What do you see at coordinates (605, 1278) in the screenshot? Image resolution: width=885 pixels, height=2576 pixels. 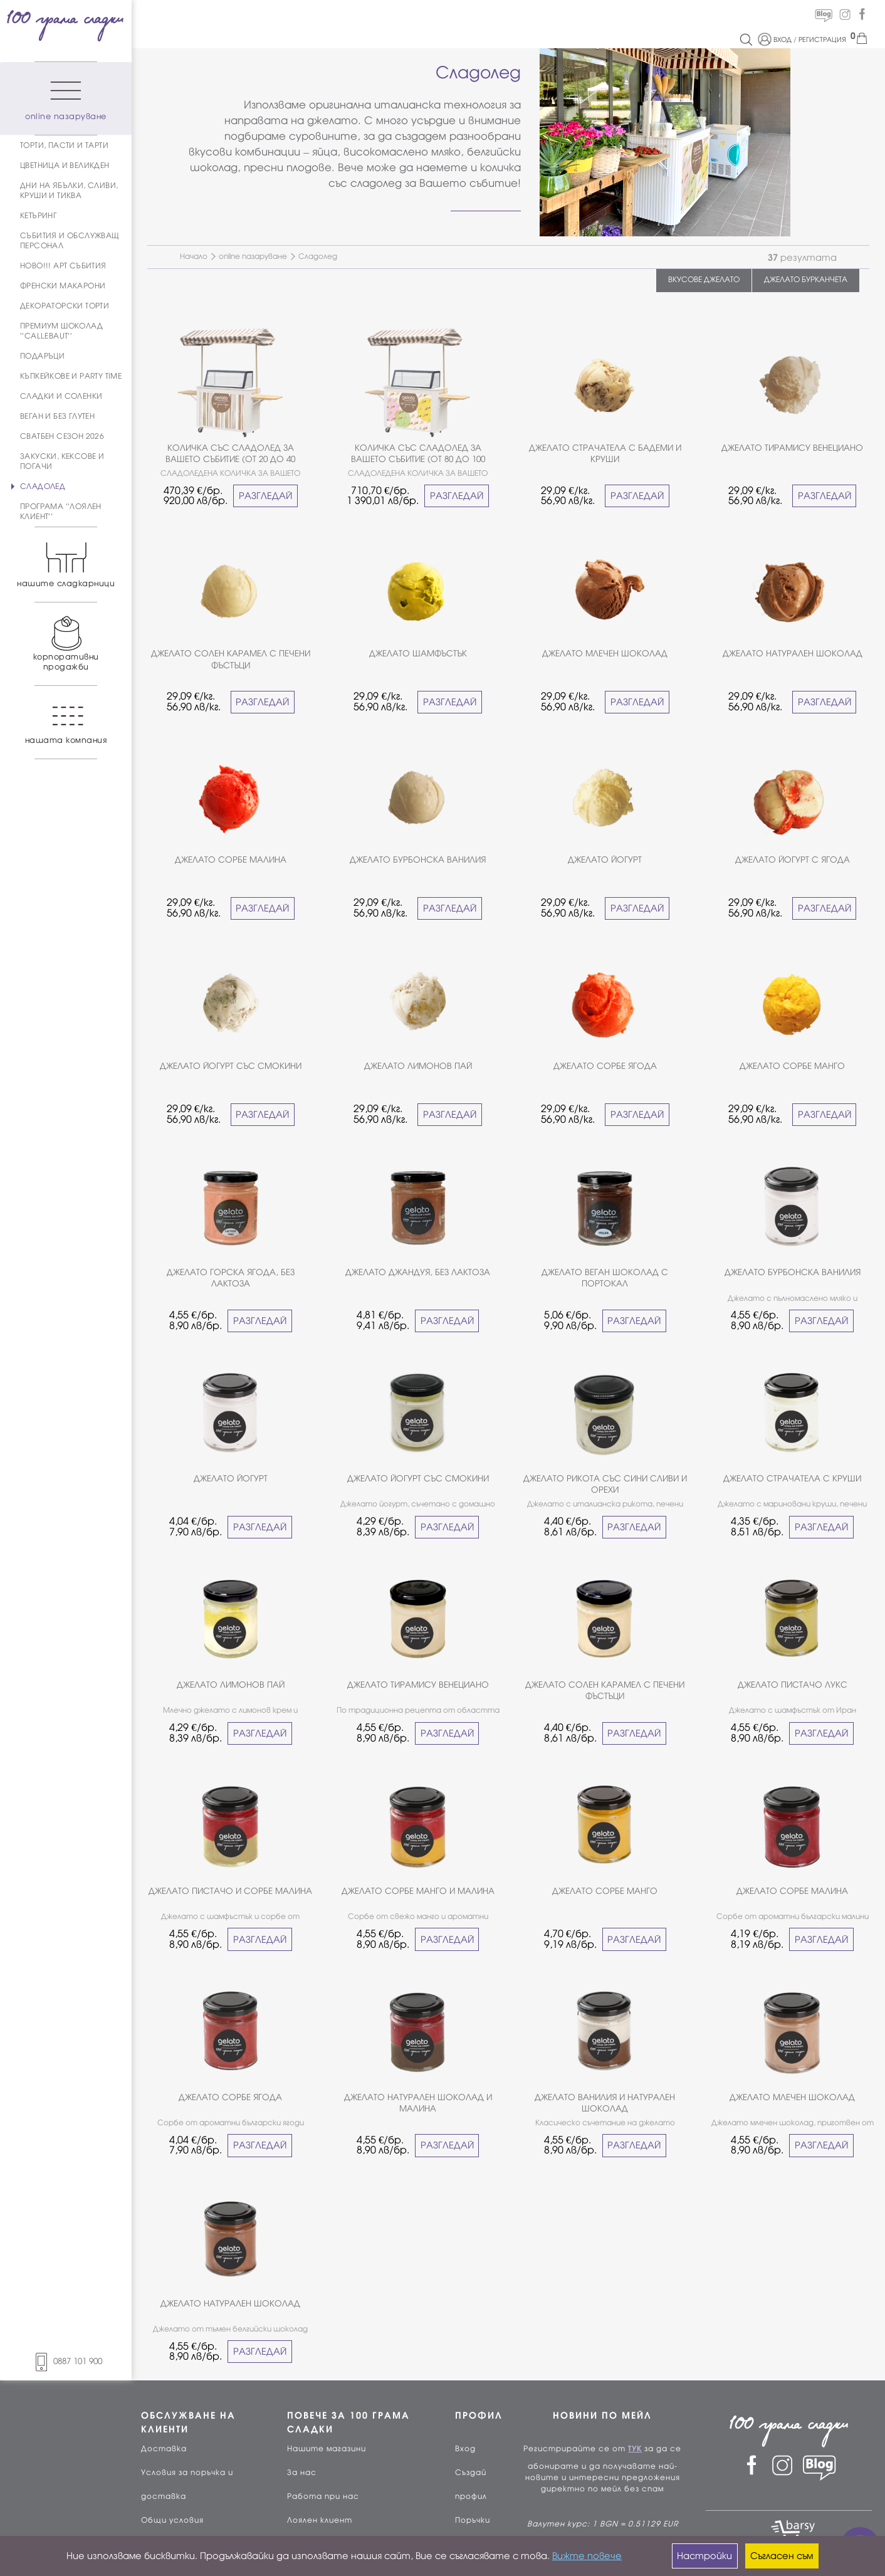 I see `ДЖЕЛАТО ВЕГАН ШОКОЛАД С ПОРТОКАЛ` at bounding box center [605, 1278].